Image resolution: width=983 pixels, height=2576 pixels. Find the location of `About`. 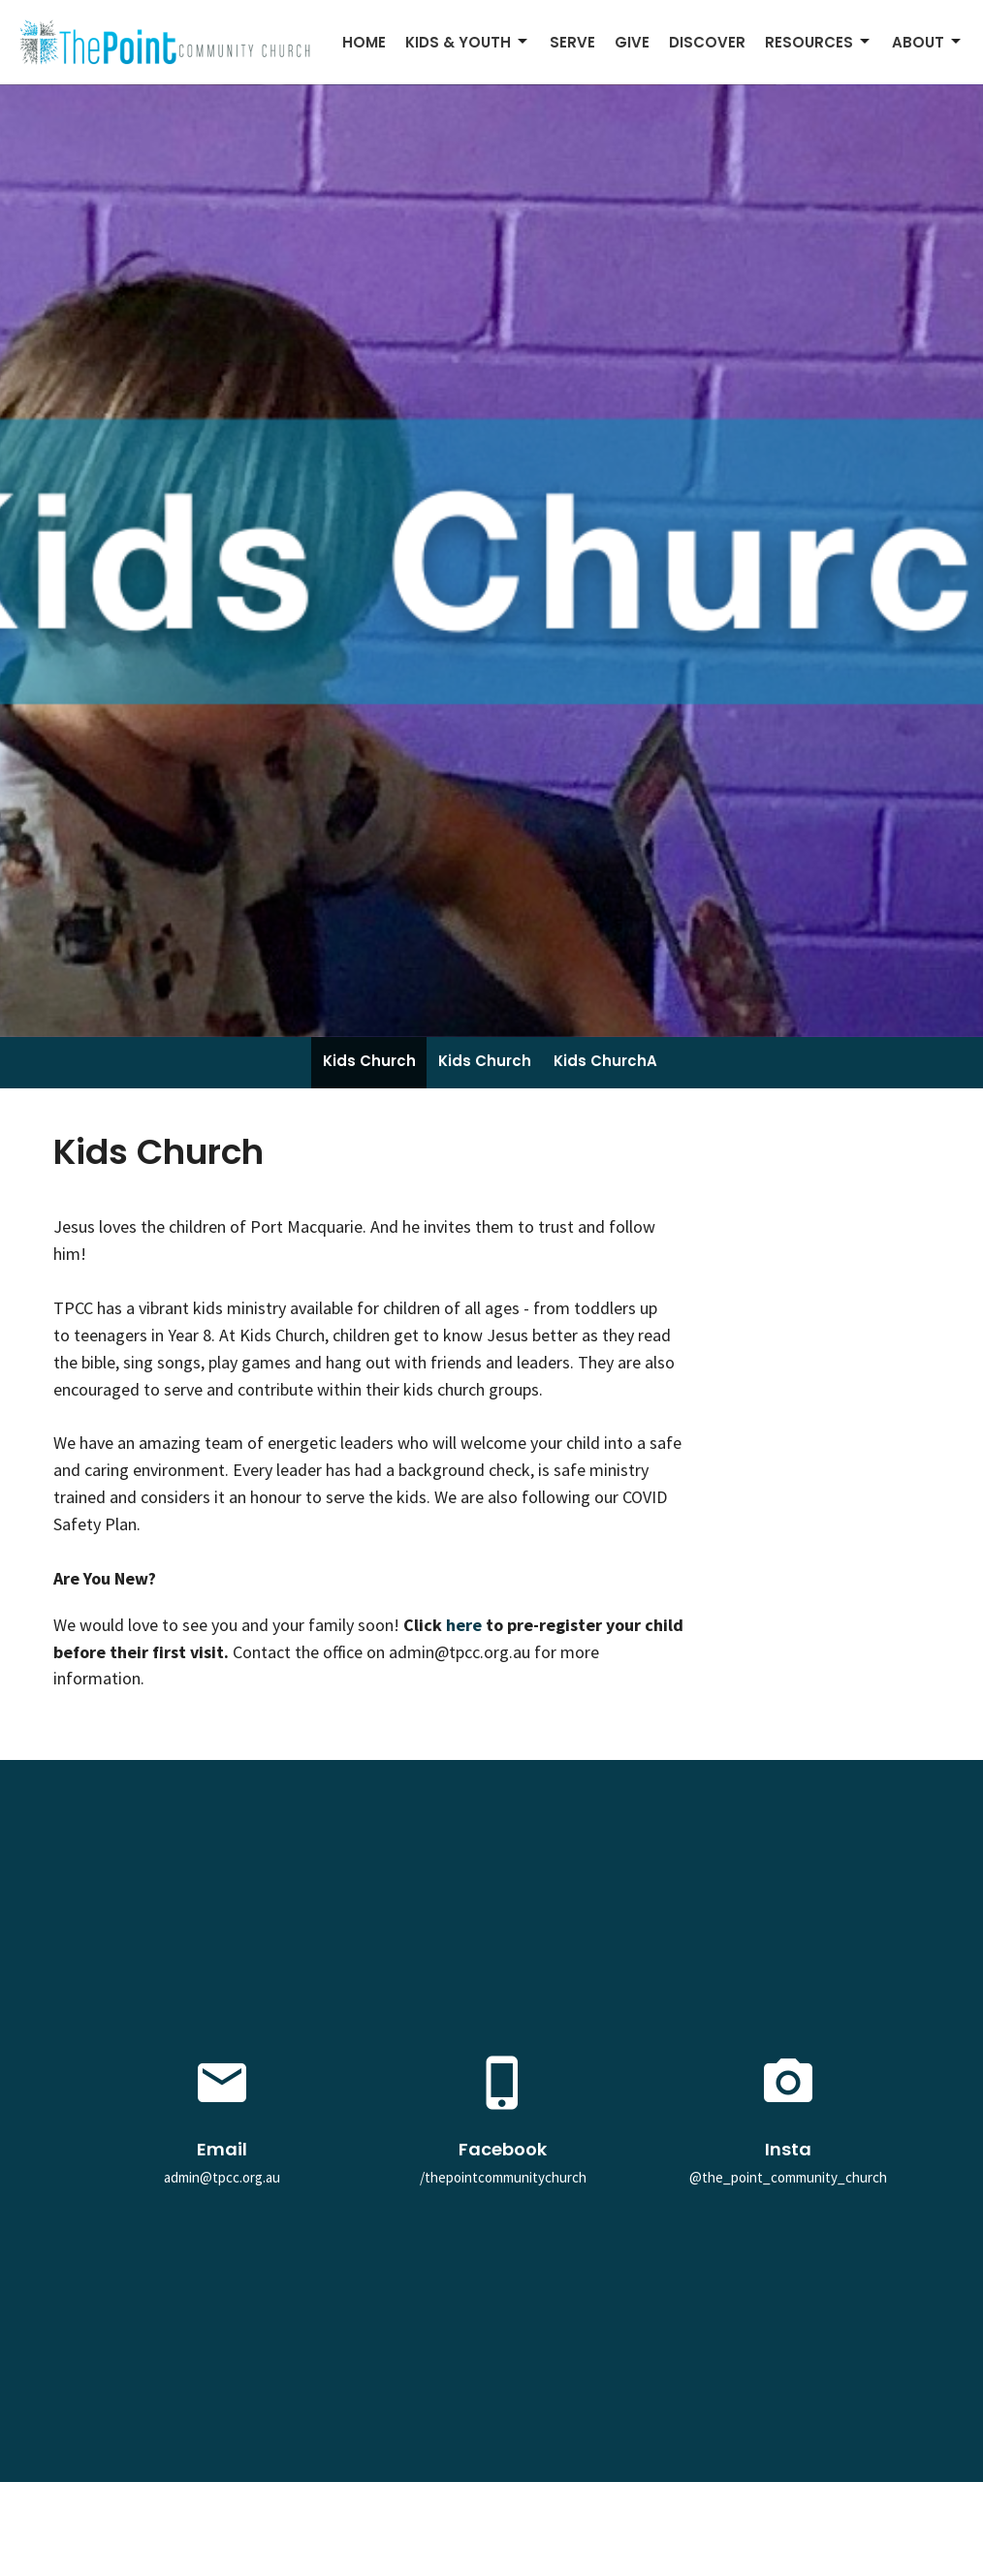

About is located at coordinates (928, 42).